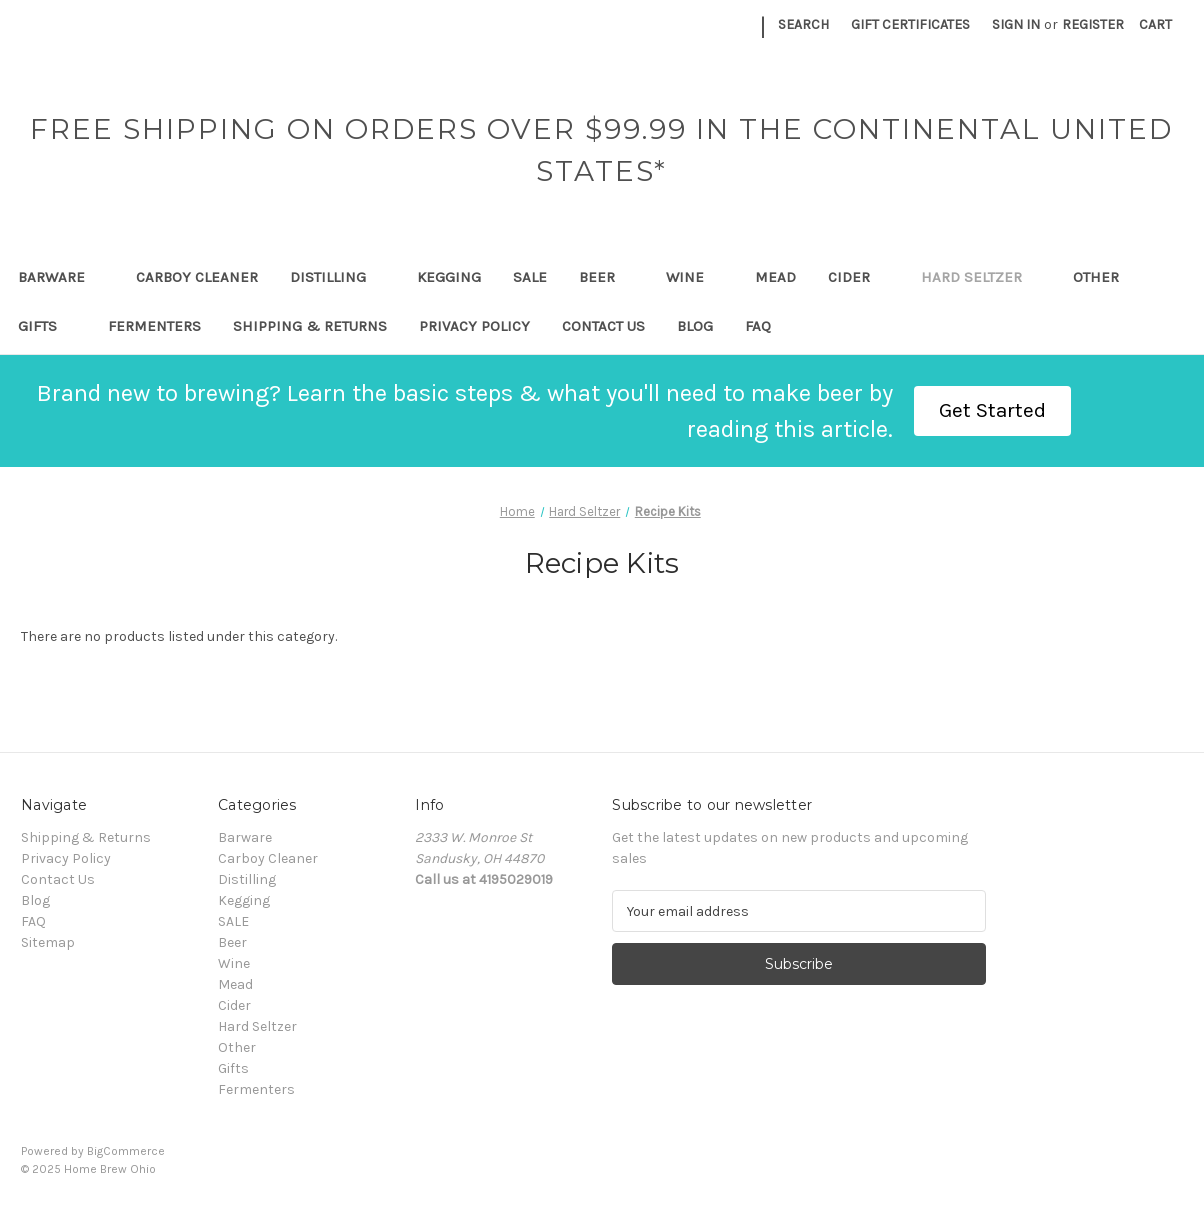 The height and width of the screenshot is (1220, 1204). Describe the element at coordinates (197, 277) in the screenshot. I see `Carboy Cleaner` at that location.